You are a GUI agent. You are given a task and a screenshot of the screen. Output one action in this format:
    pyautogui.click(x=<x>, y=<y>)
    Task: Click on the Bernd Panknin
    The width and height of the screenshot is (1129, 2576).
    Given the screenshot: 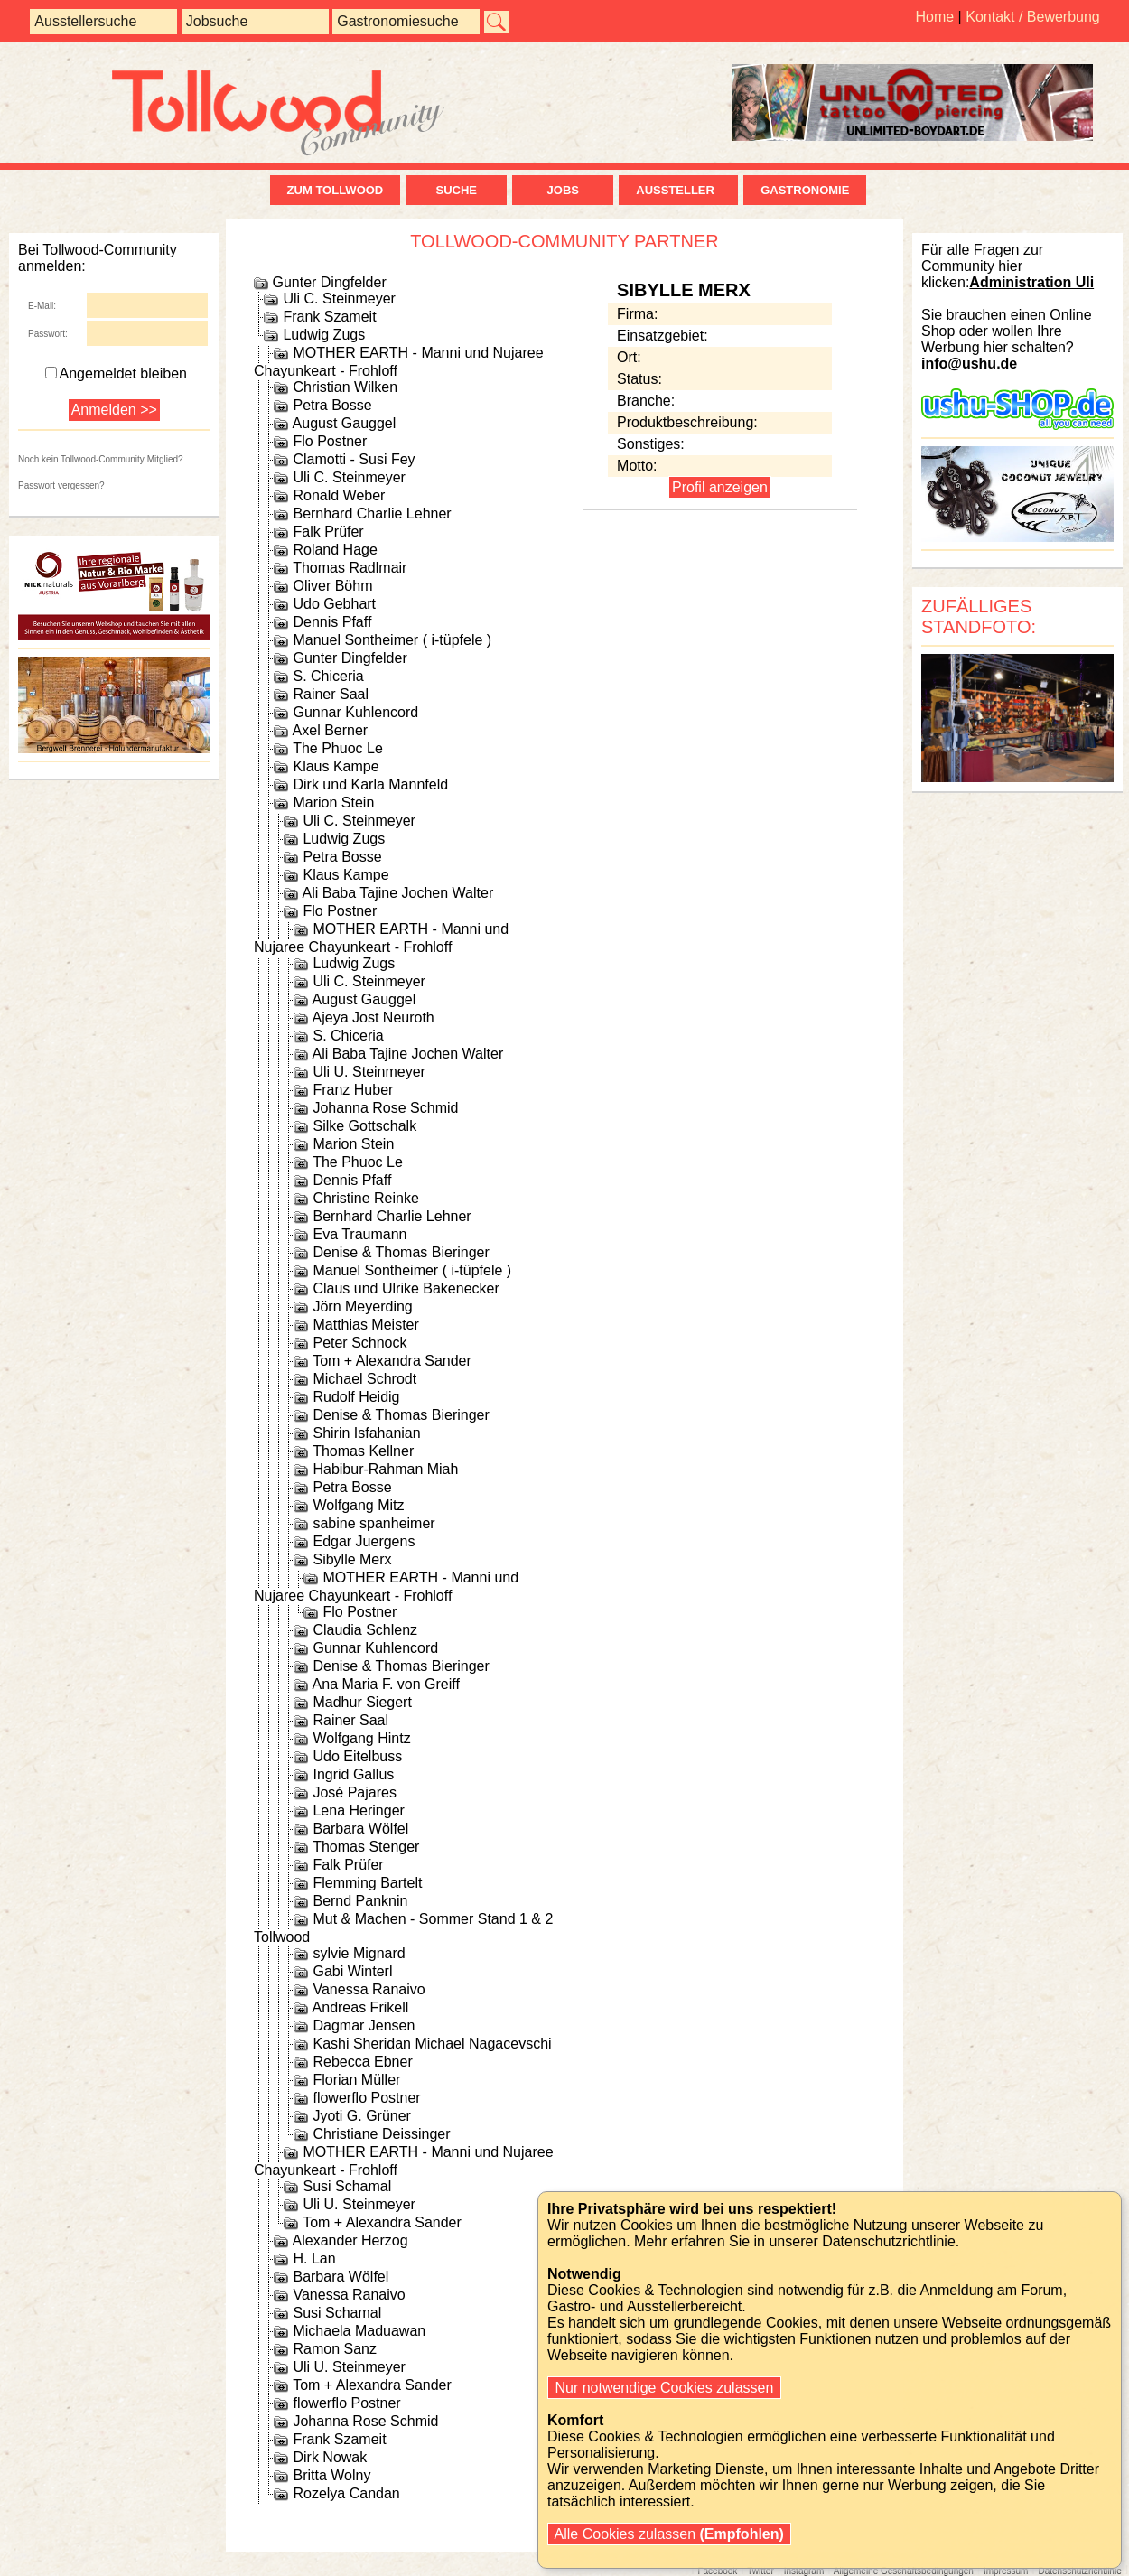 What is the action you would take?
    pyautogui.click(x=360, y=1901)
    